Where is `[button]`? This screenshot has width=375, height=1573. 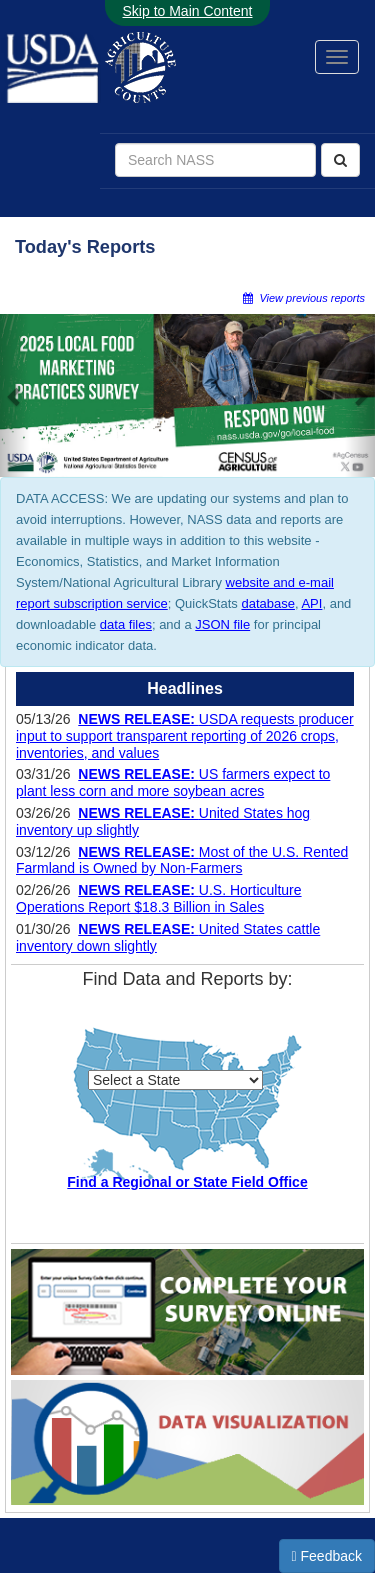
[button] is located at coordinates (15, 395).